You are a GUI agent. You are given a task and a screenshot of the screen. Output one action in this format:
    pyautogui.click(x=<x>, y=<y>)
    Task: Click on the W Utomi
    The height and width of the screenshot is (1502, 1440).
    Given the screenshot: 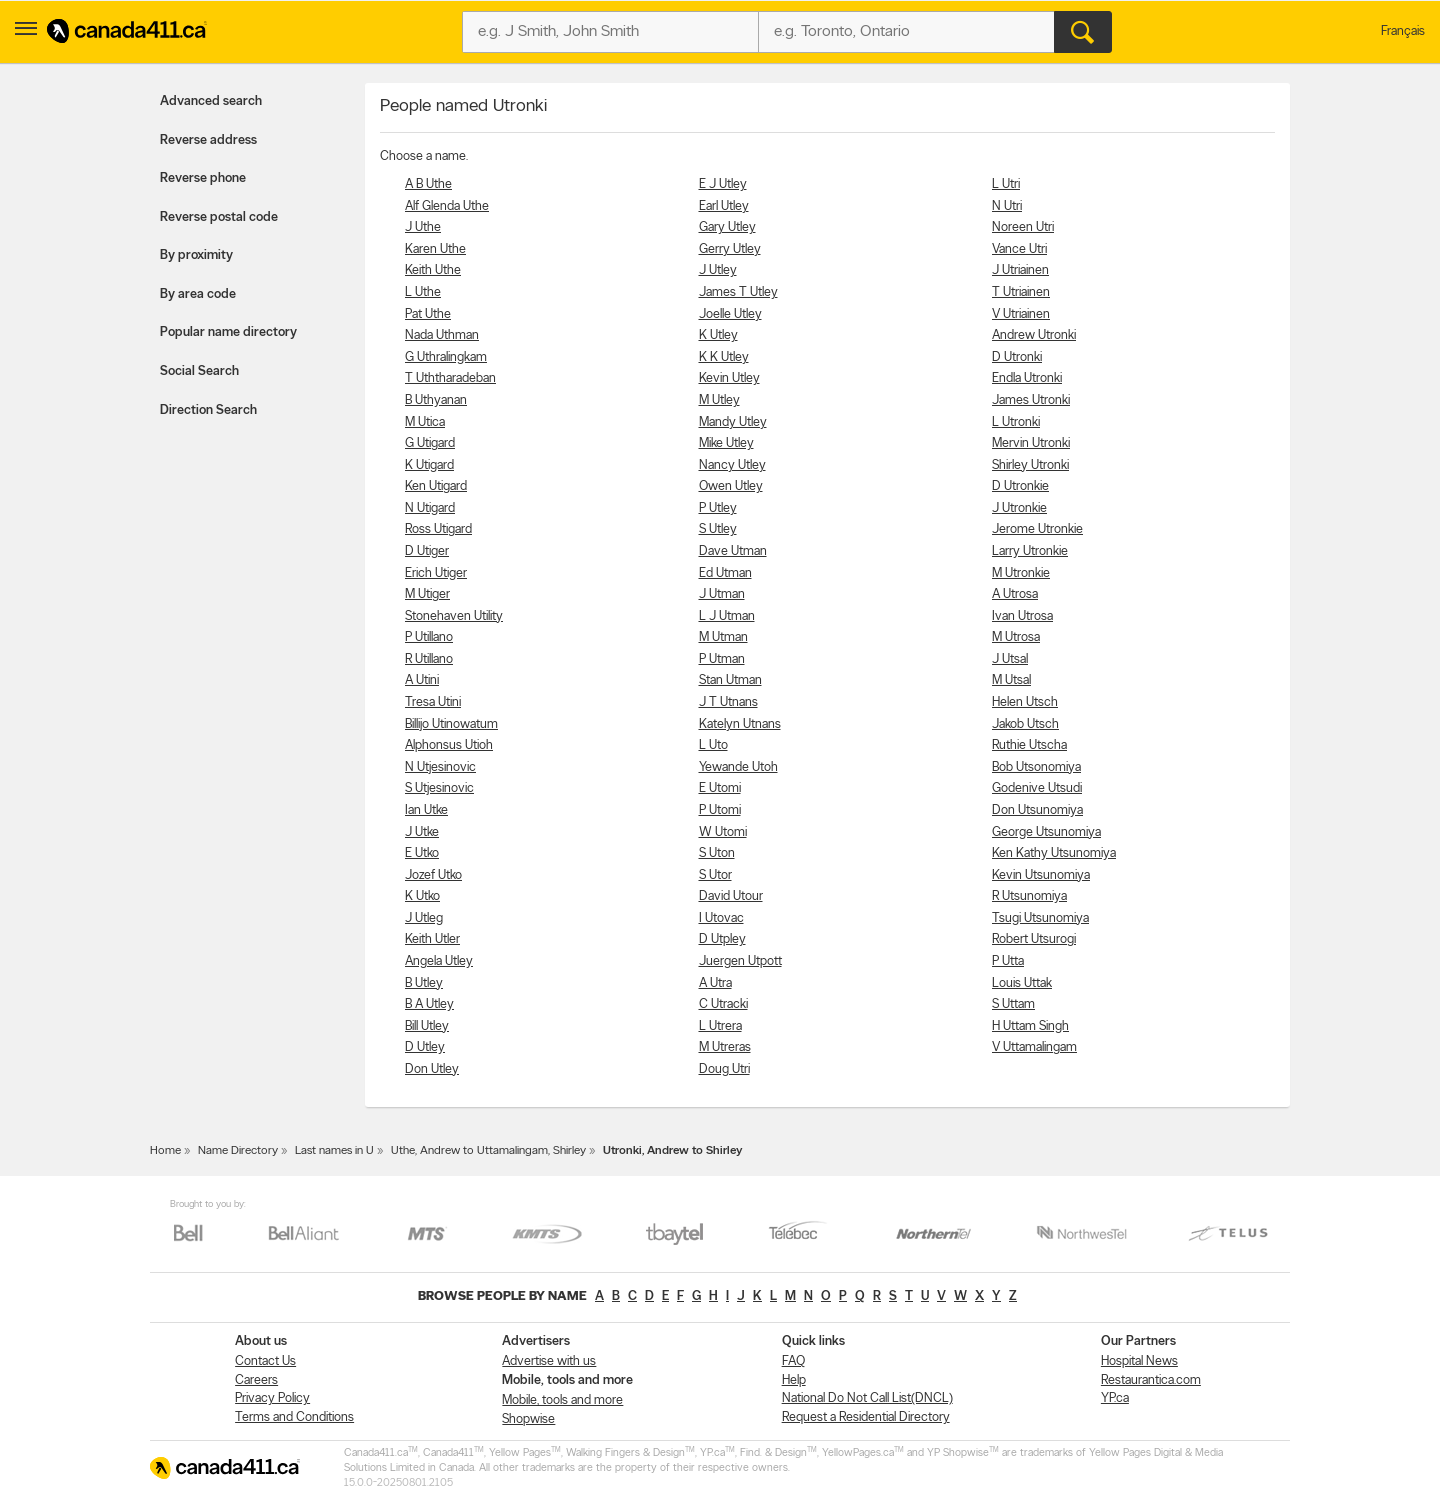 What is the action you would take?
    pyautogui.click(x=723, y=832)
    